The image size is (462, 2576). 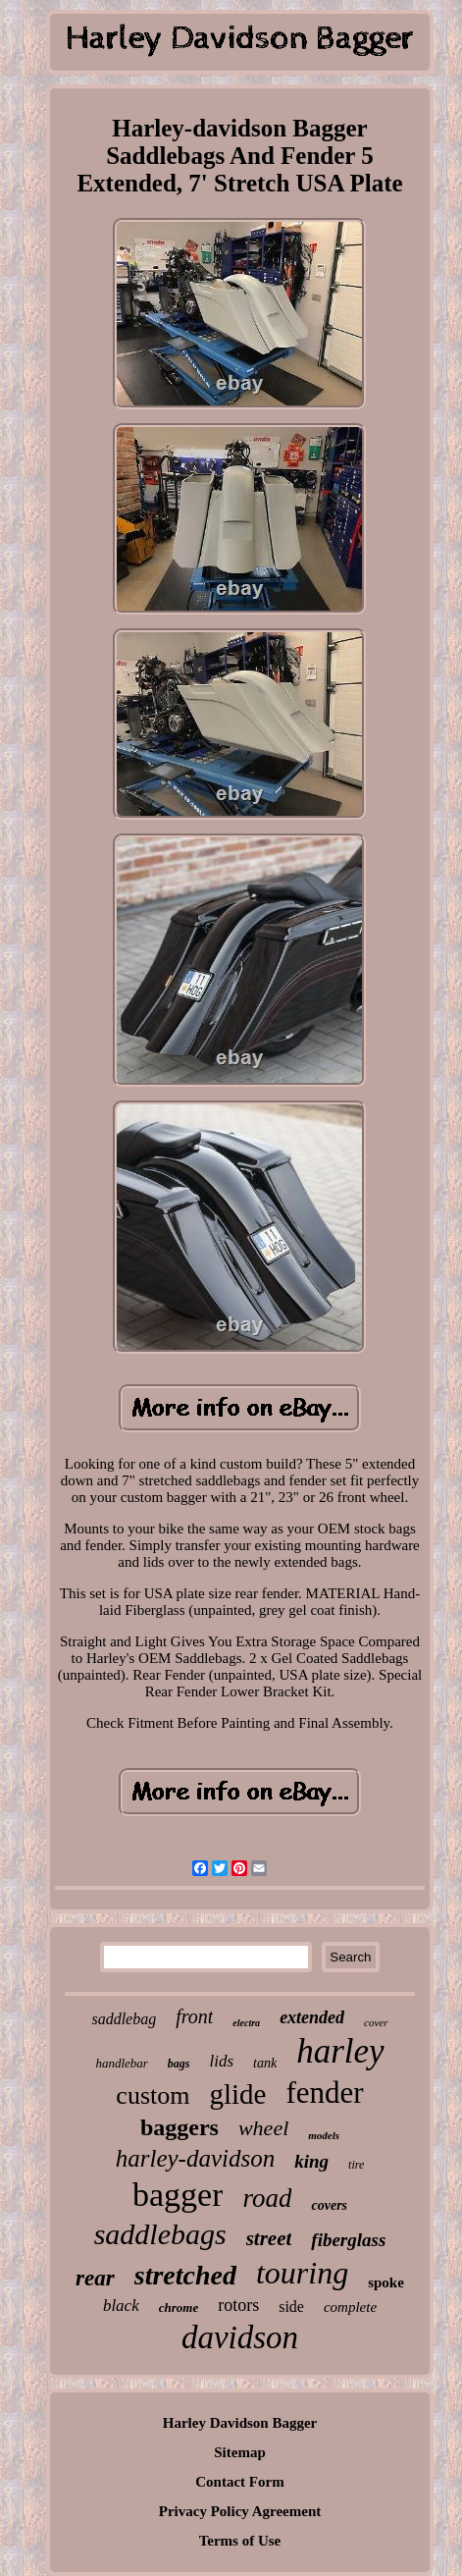 What do you see at coordinates (323, 2135) in the screenshot?
I see `models` at bounding box center [323, 2135].